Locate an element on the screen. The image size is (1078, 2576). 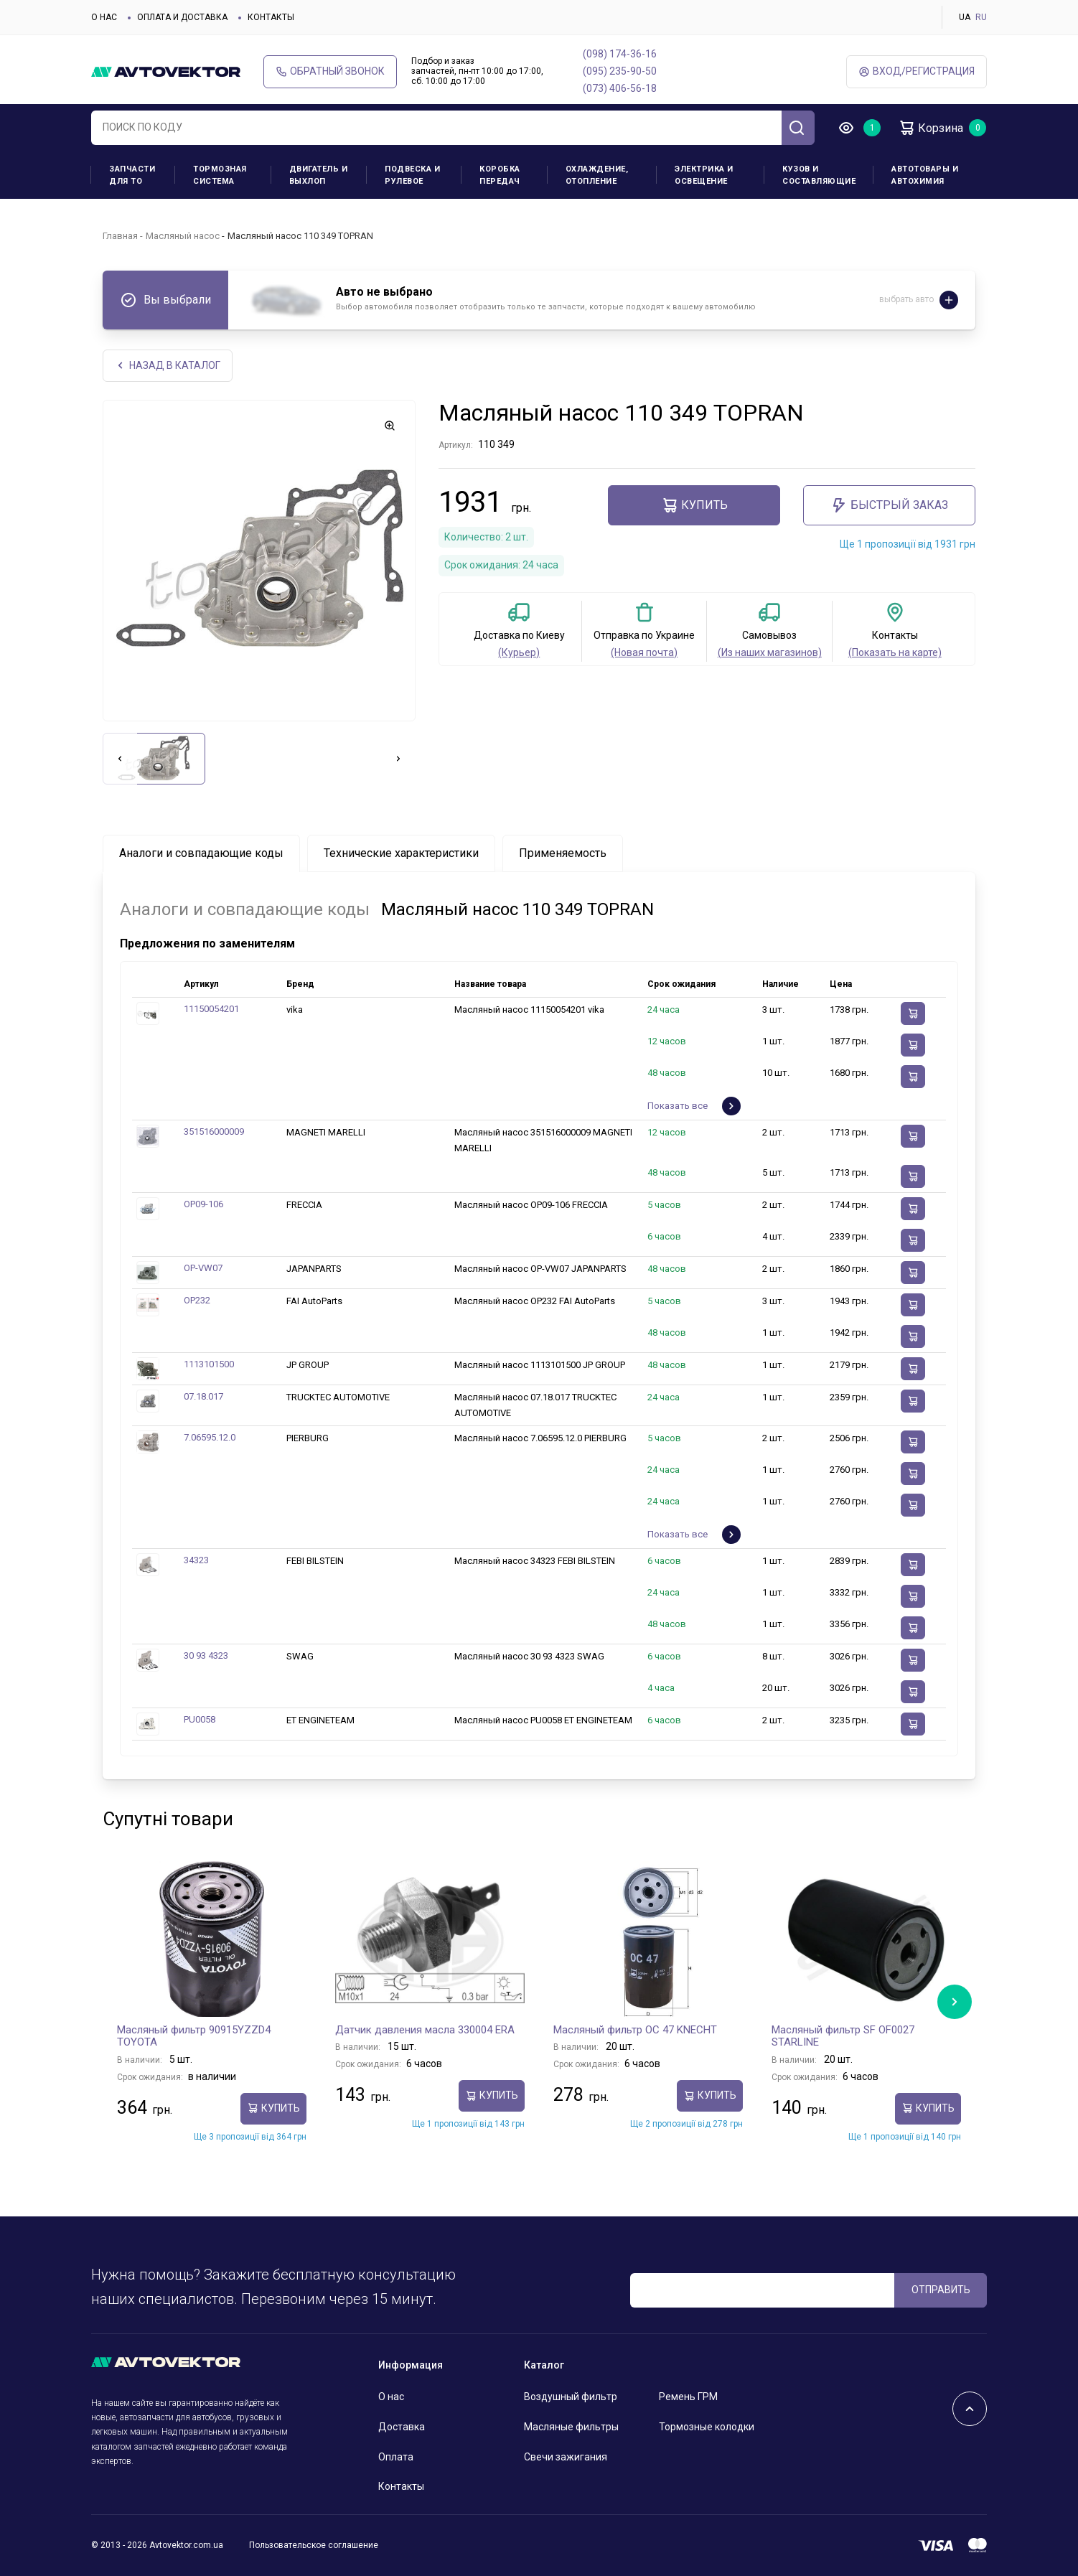
Пользовательское соглашение is located at coordinates (313, 2545).